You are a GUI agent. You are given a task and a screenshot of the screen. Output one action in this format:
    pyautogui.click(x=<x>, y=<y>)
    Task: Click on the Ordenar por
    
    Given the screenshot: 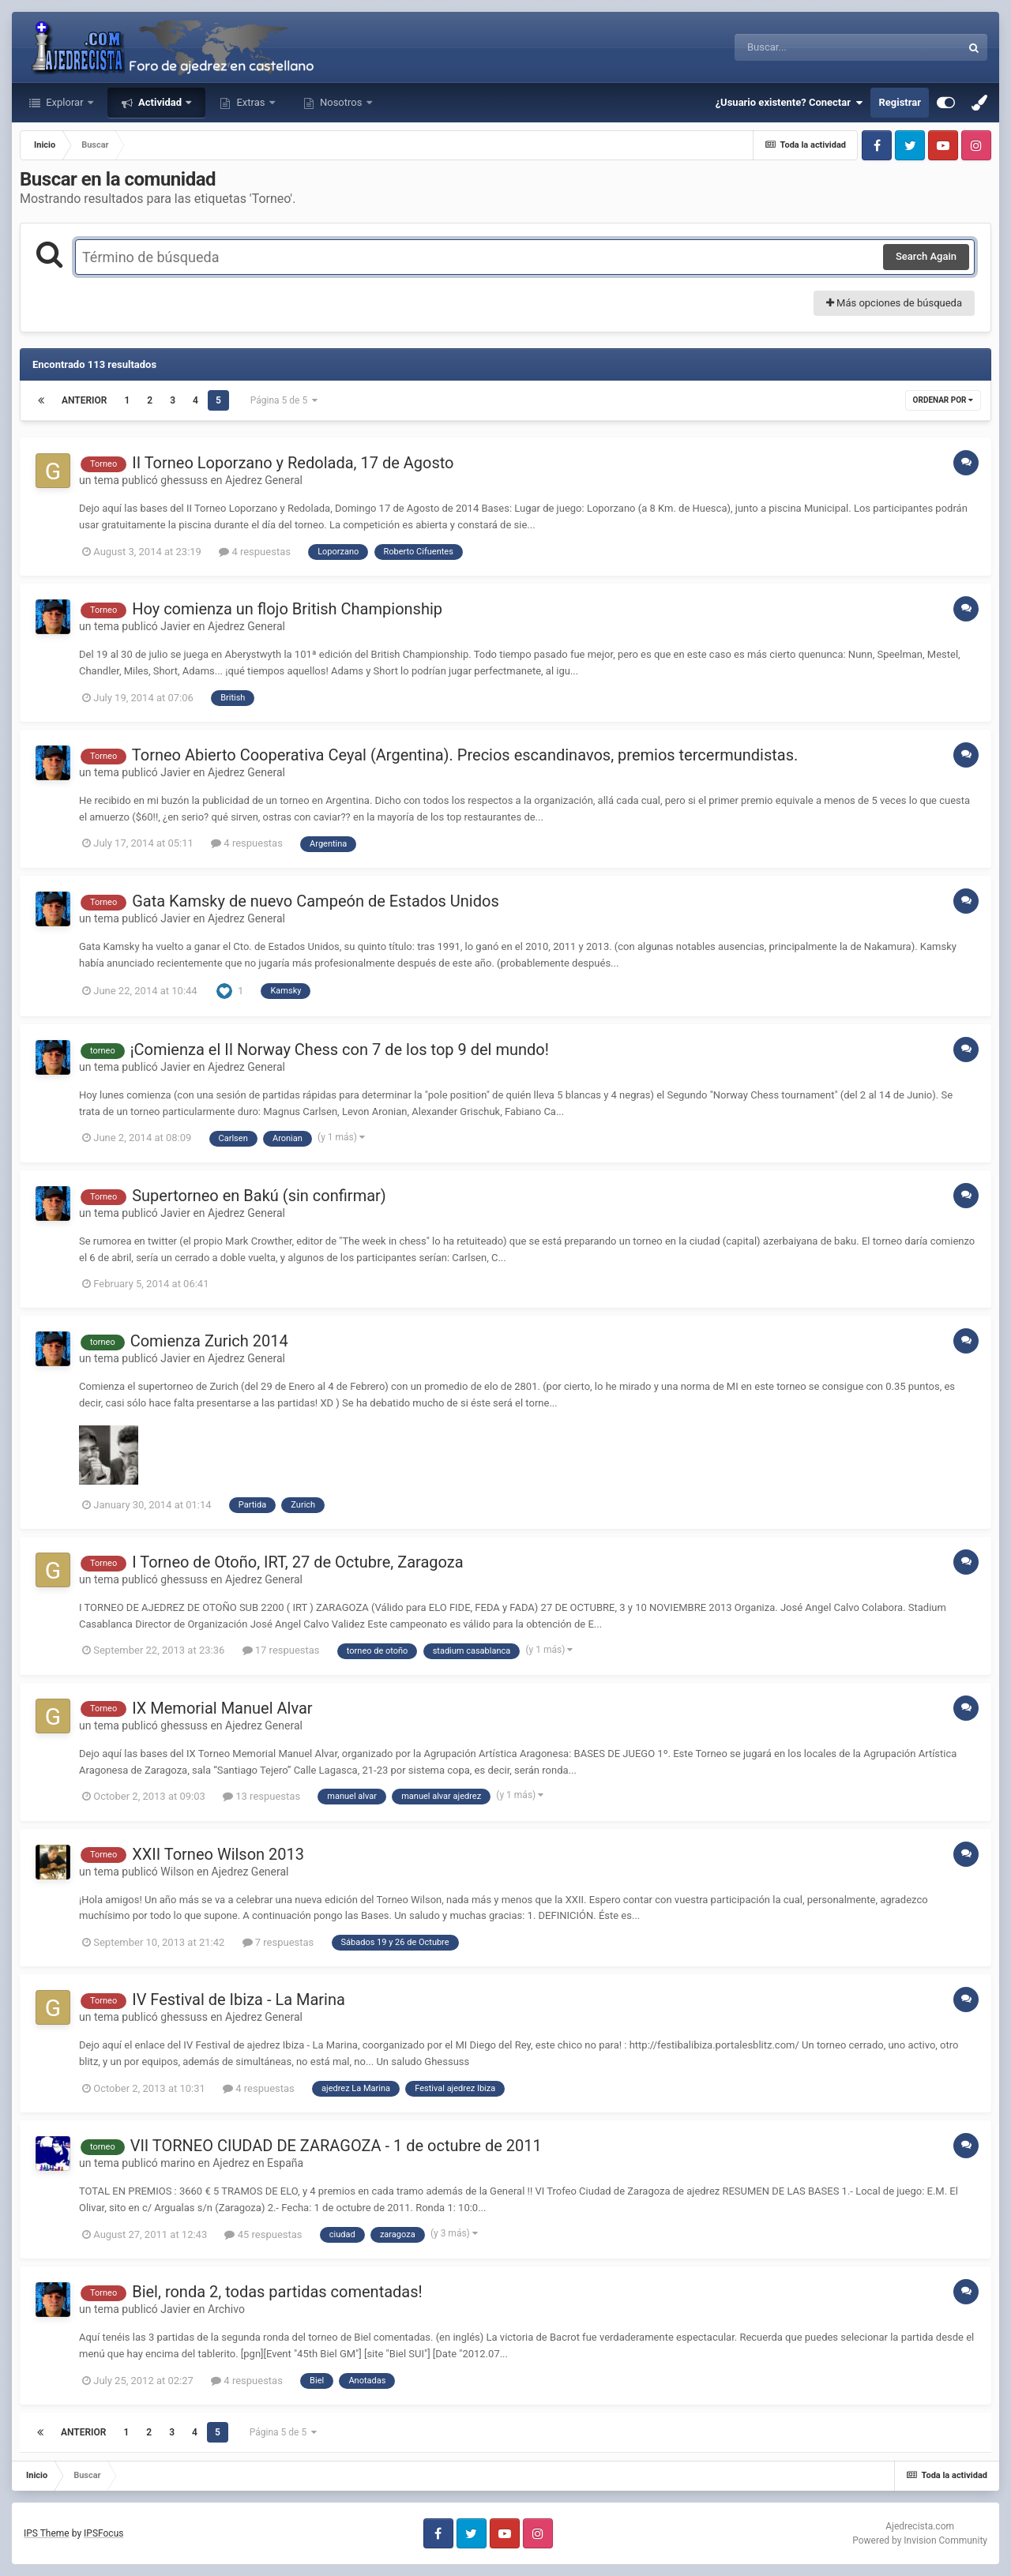 What is the action you would take?
    pyautogui.click(x=943, y=400)
    